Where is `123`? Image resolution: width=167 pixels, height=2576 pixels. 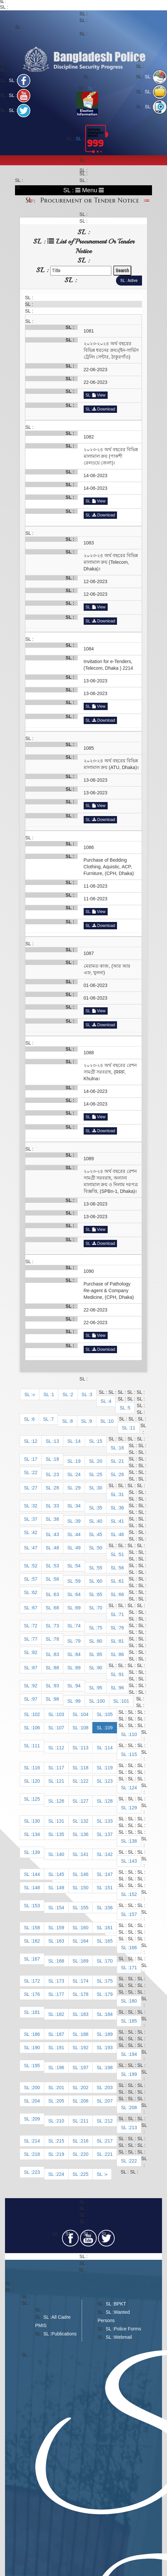
123 is located at coordinates (109, 1781).